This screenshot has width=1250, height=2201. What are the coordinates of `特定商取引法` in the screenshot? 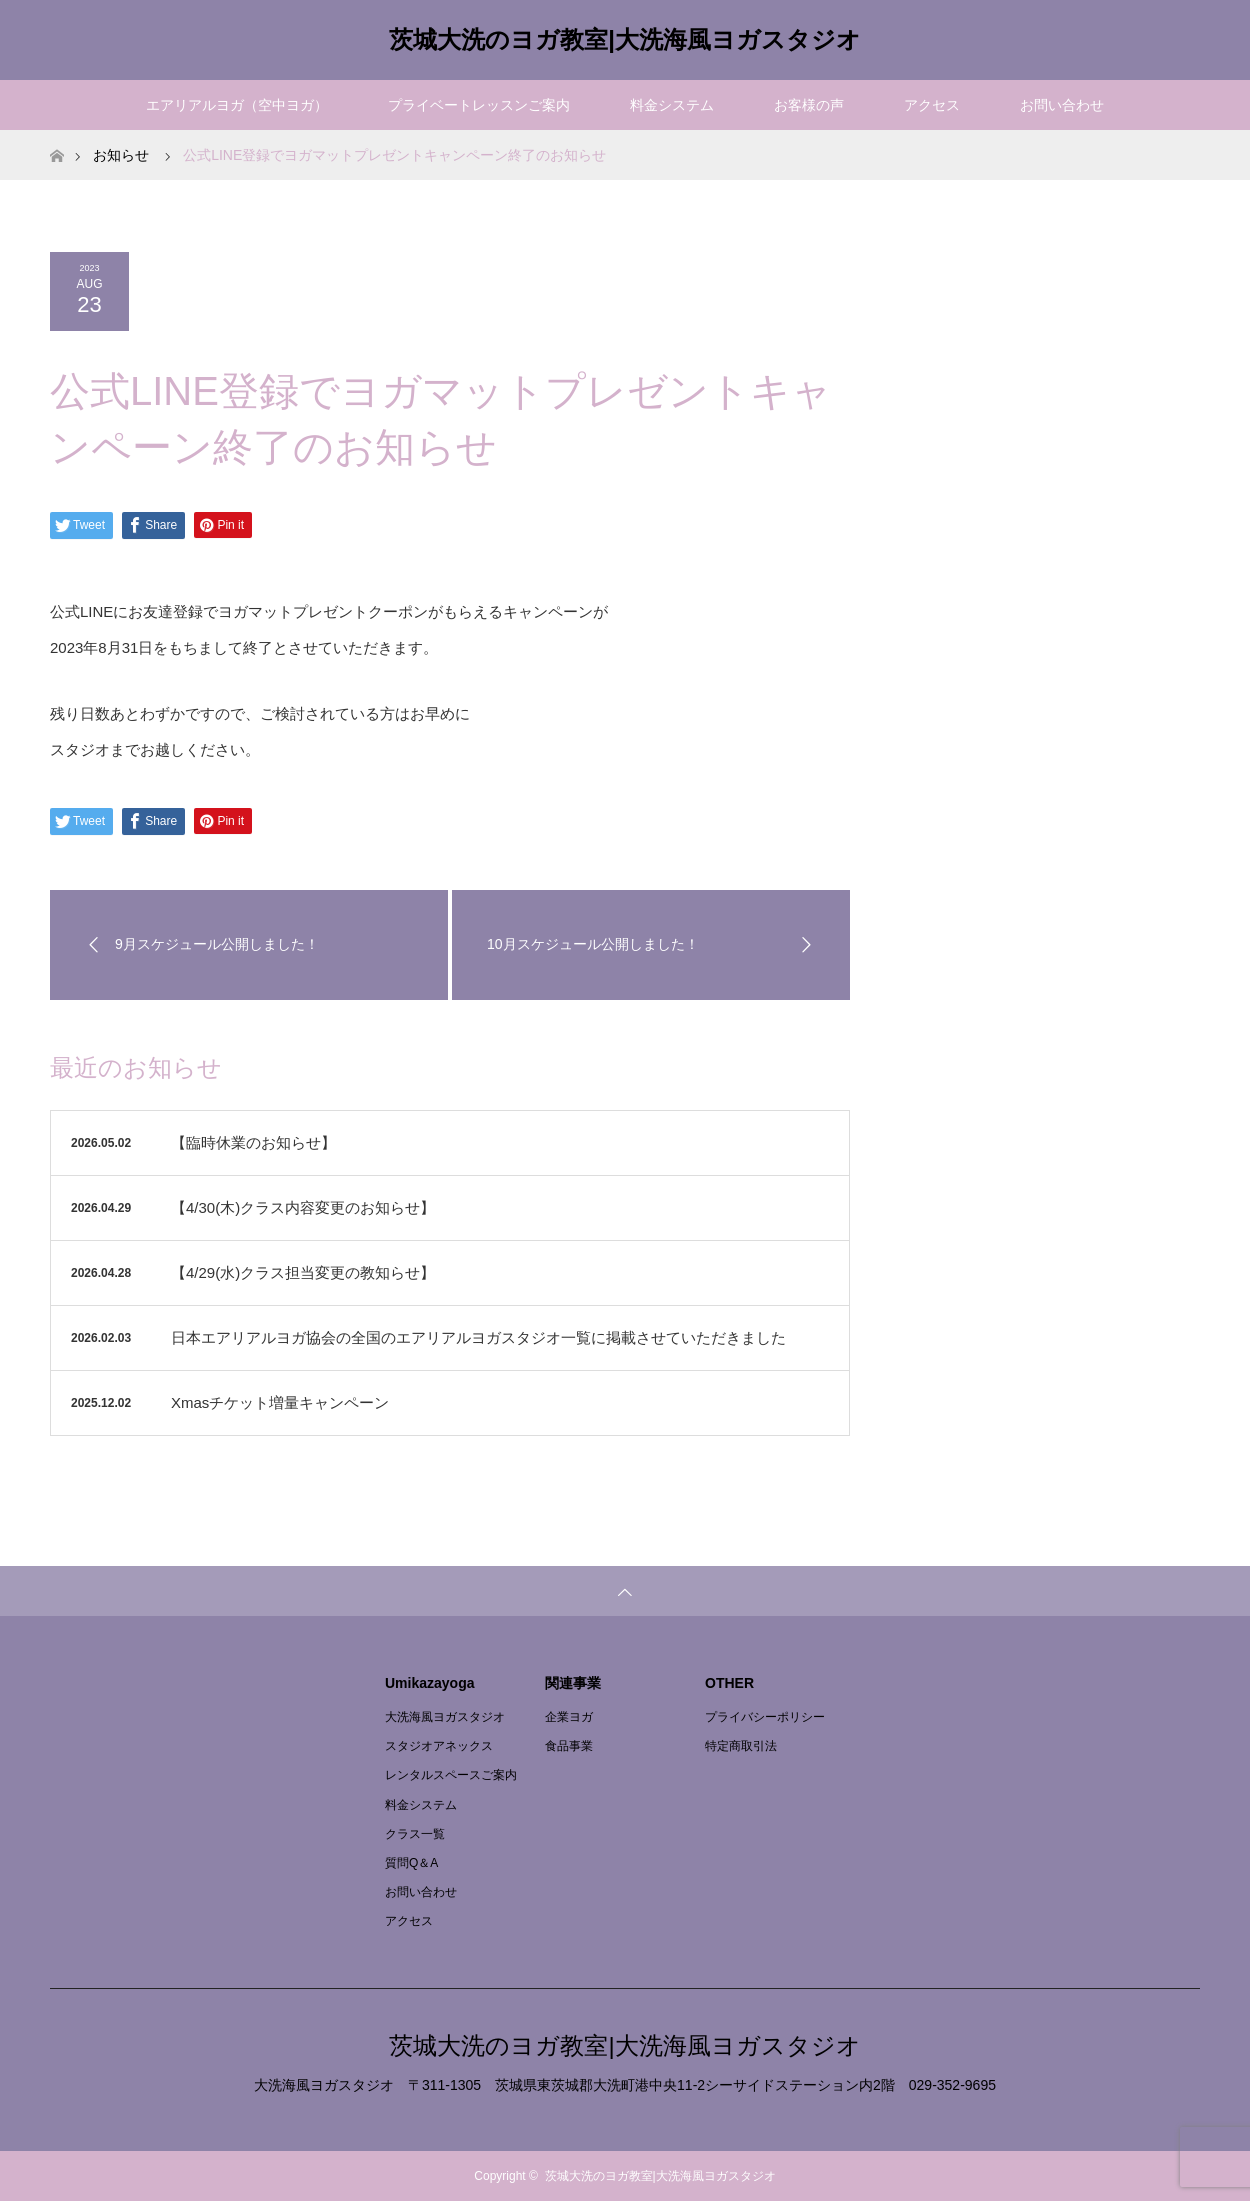 It's located at (741, 1746).